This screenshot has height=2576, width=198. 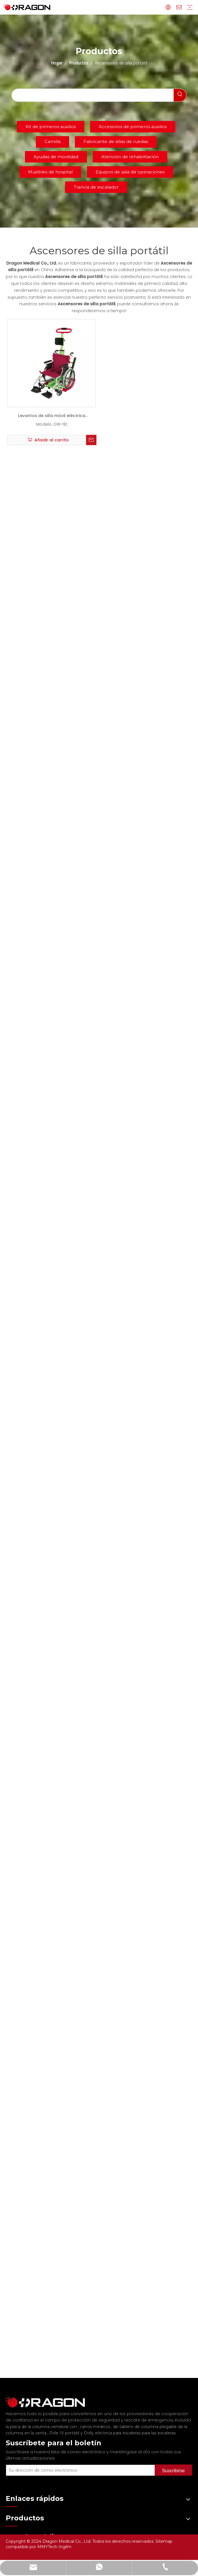 I want to click on Accesorios de primeros auxilios, so click(x=133, y=126).